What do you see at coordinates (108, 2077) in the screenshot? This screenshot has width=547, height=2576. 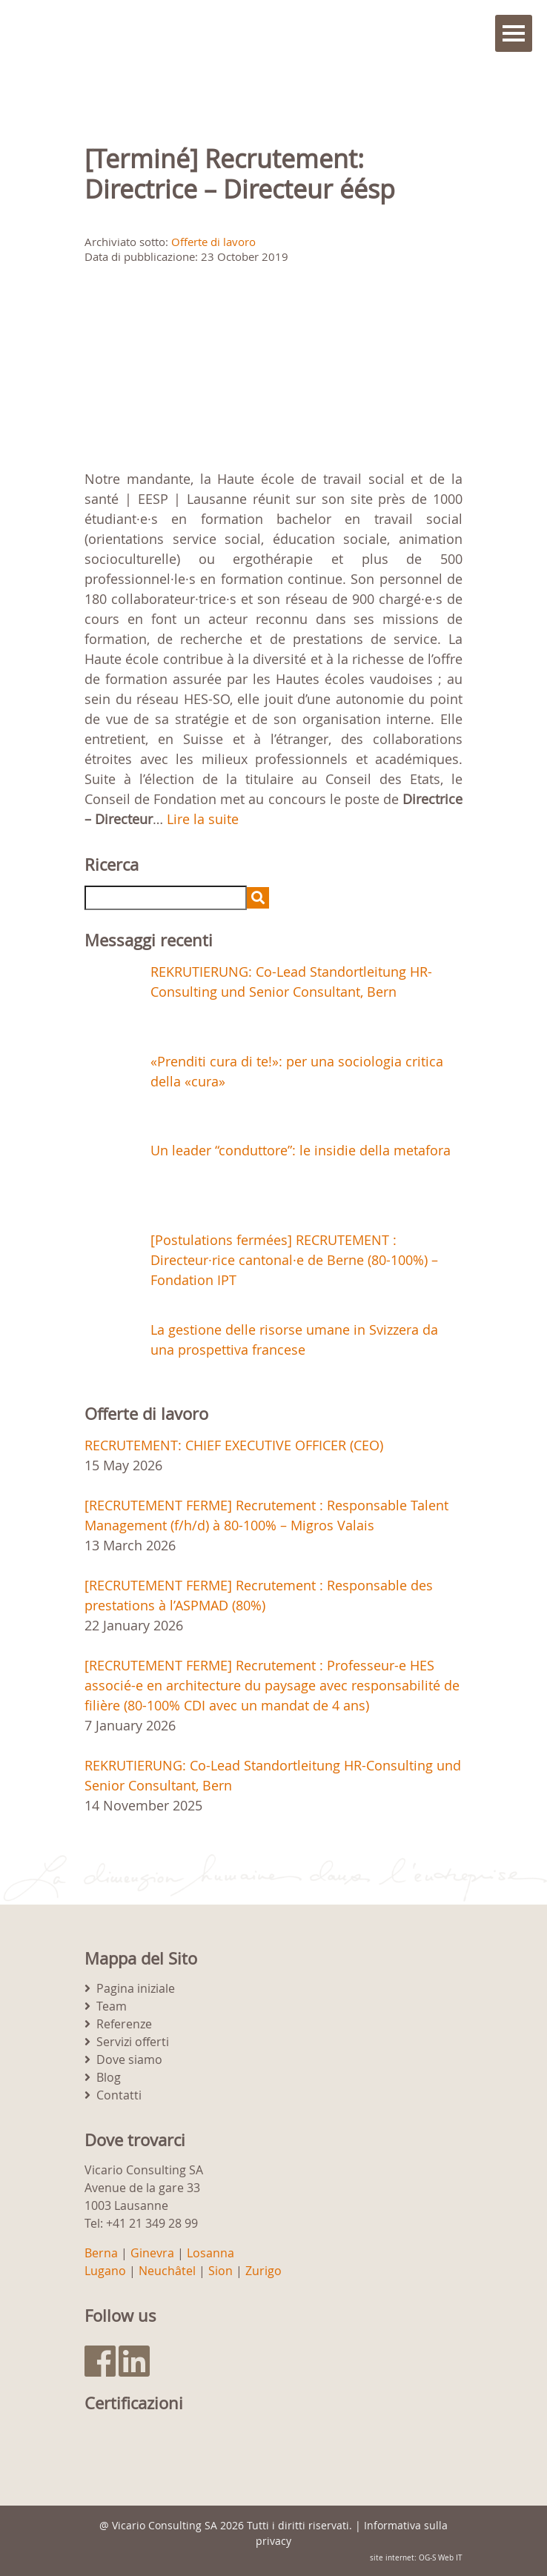 I see `Blog` at bounding box center [108, 2077].